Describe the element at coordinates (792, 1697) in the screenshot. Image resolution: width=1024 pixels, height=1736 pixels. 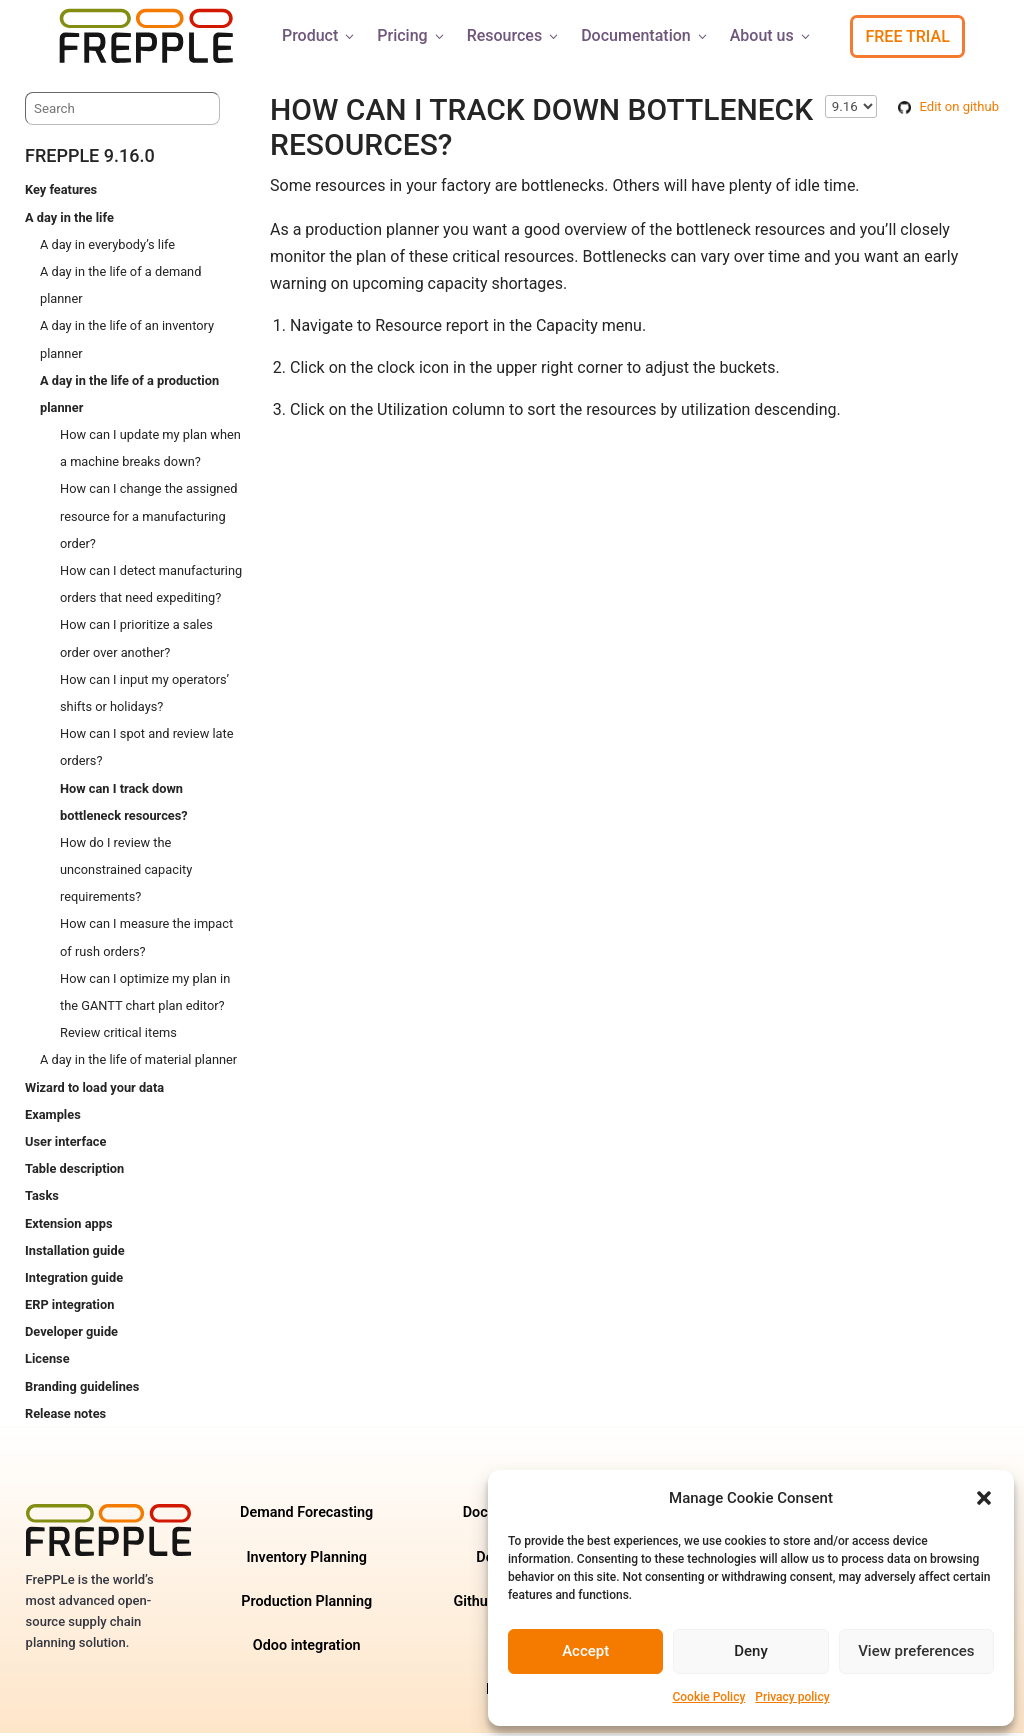
I see `Privacy policy` at that location.